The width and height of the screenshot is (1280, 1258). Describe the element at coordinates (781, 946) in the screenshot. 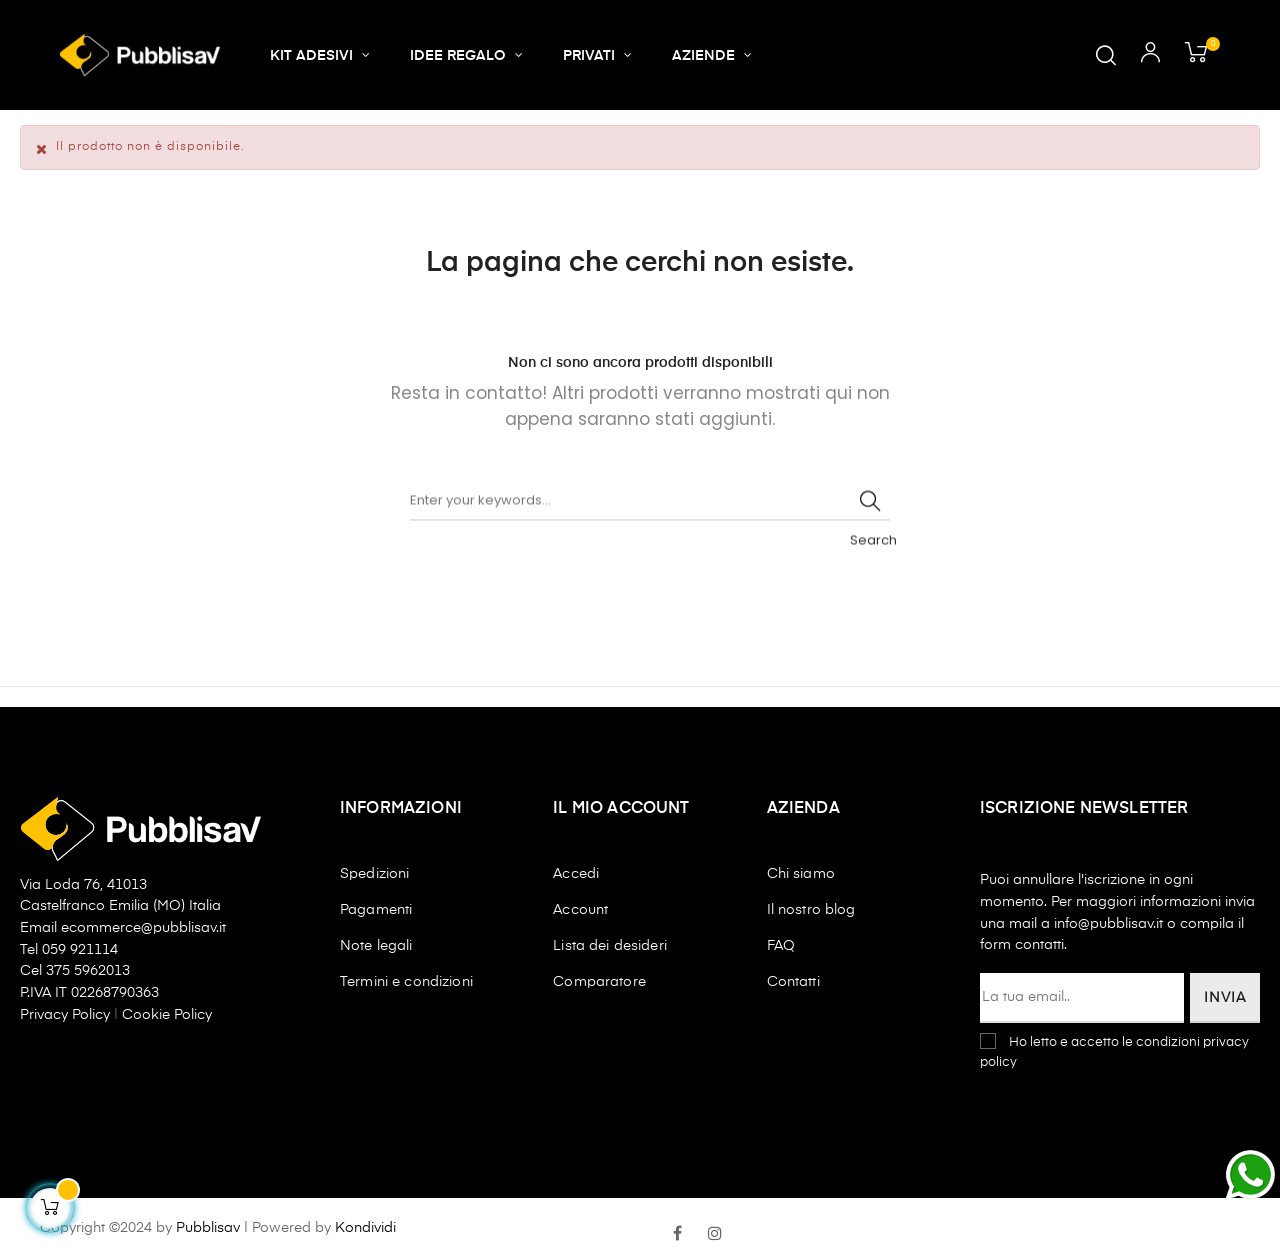

I see `FAQ` at that location.